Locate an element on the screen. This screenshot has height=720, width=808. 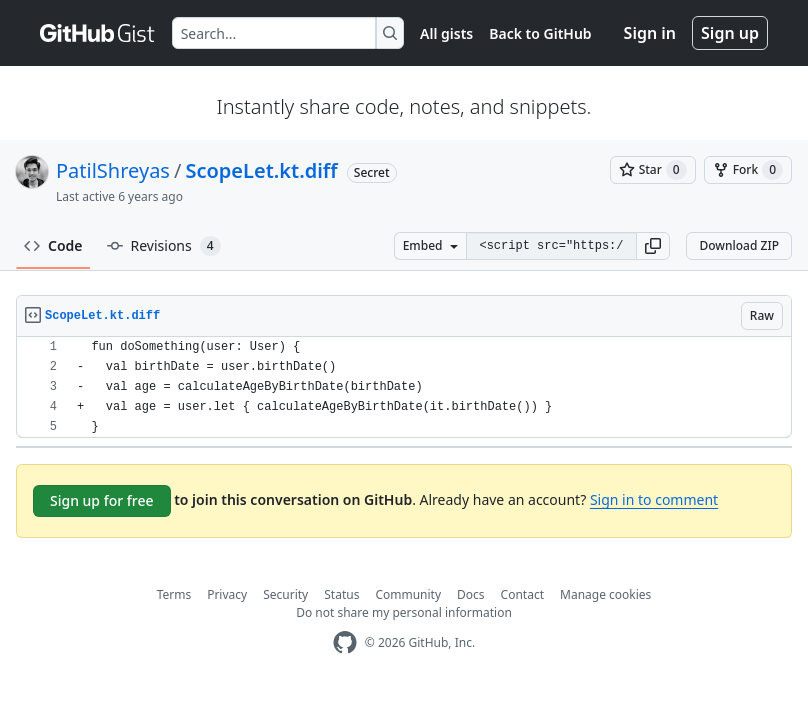
[button] is located at coordinates (653, 246).